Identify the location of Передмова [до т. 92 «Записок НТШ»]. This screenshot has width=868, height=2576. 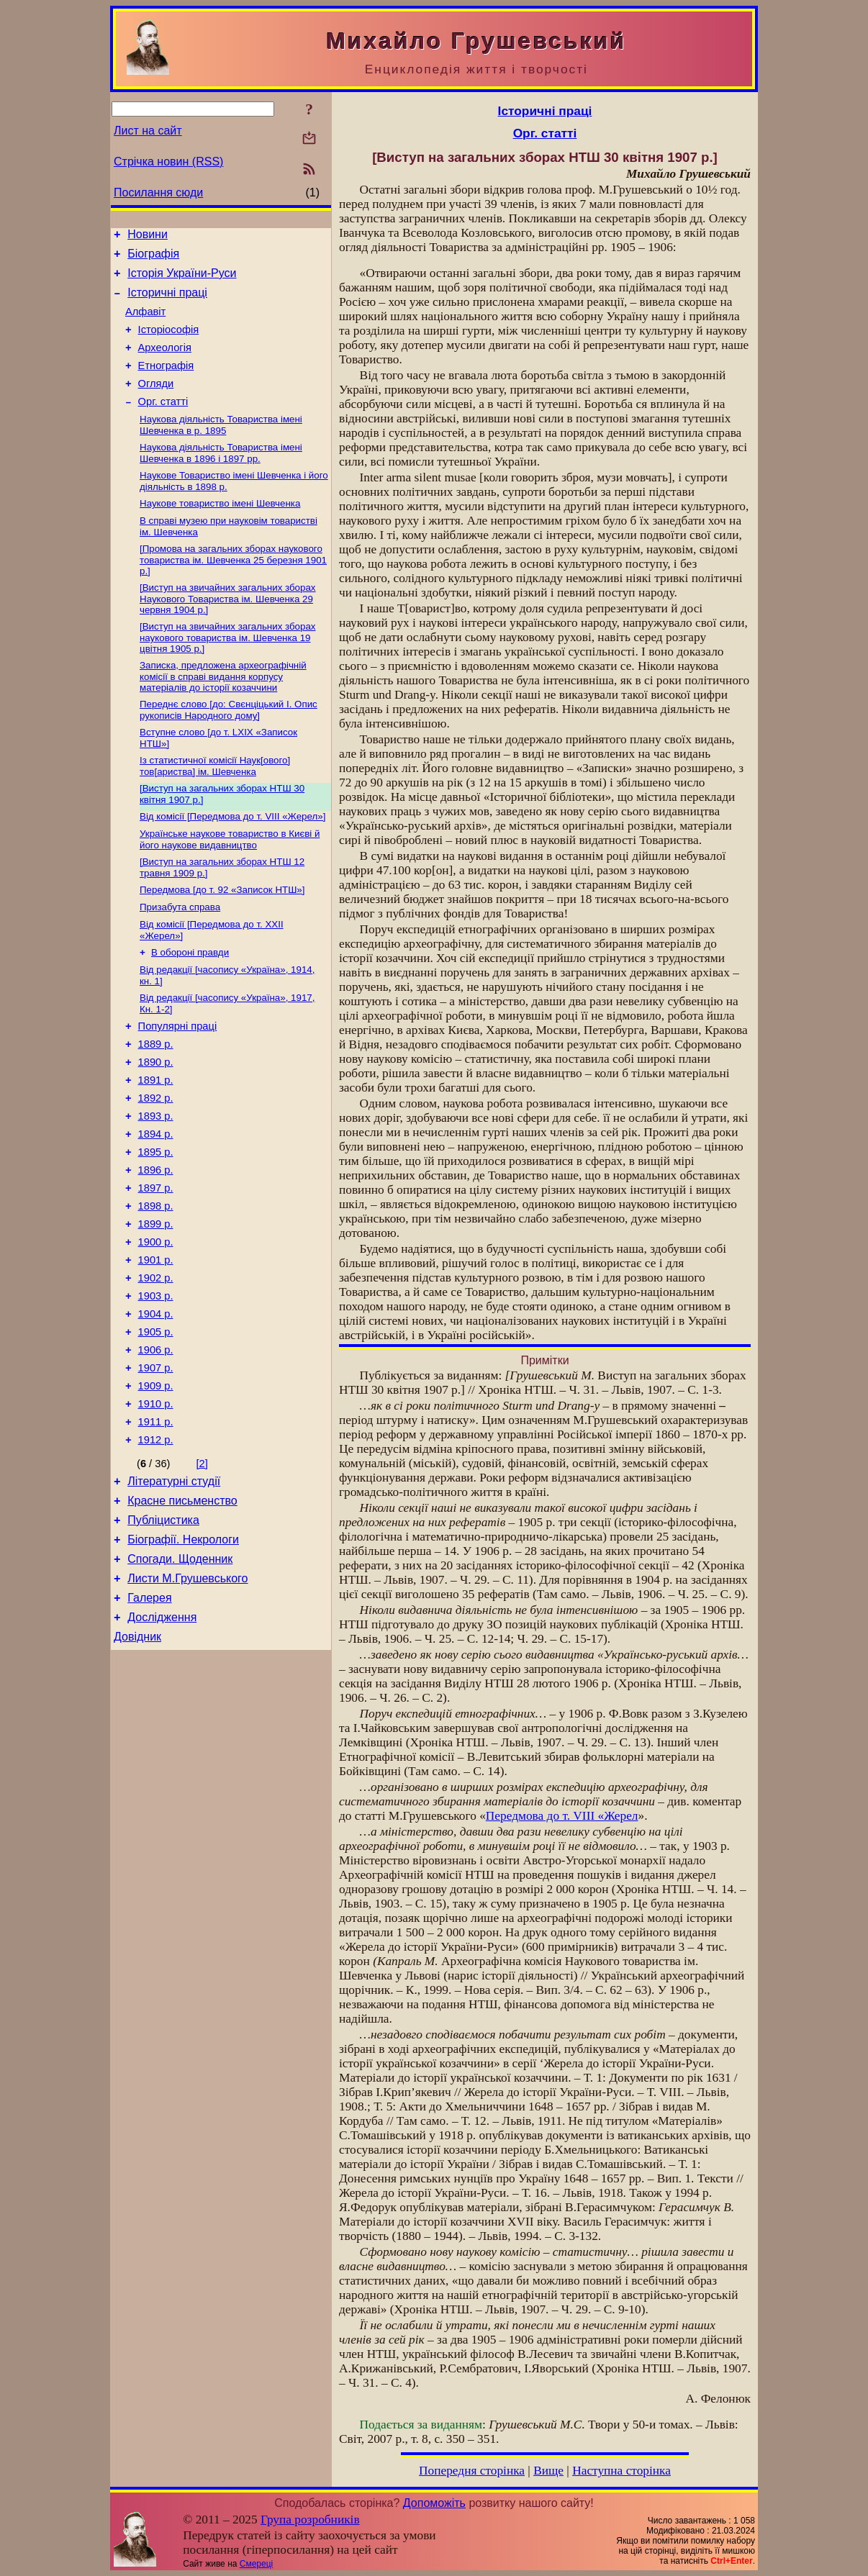
(222, 935).